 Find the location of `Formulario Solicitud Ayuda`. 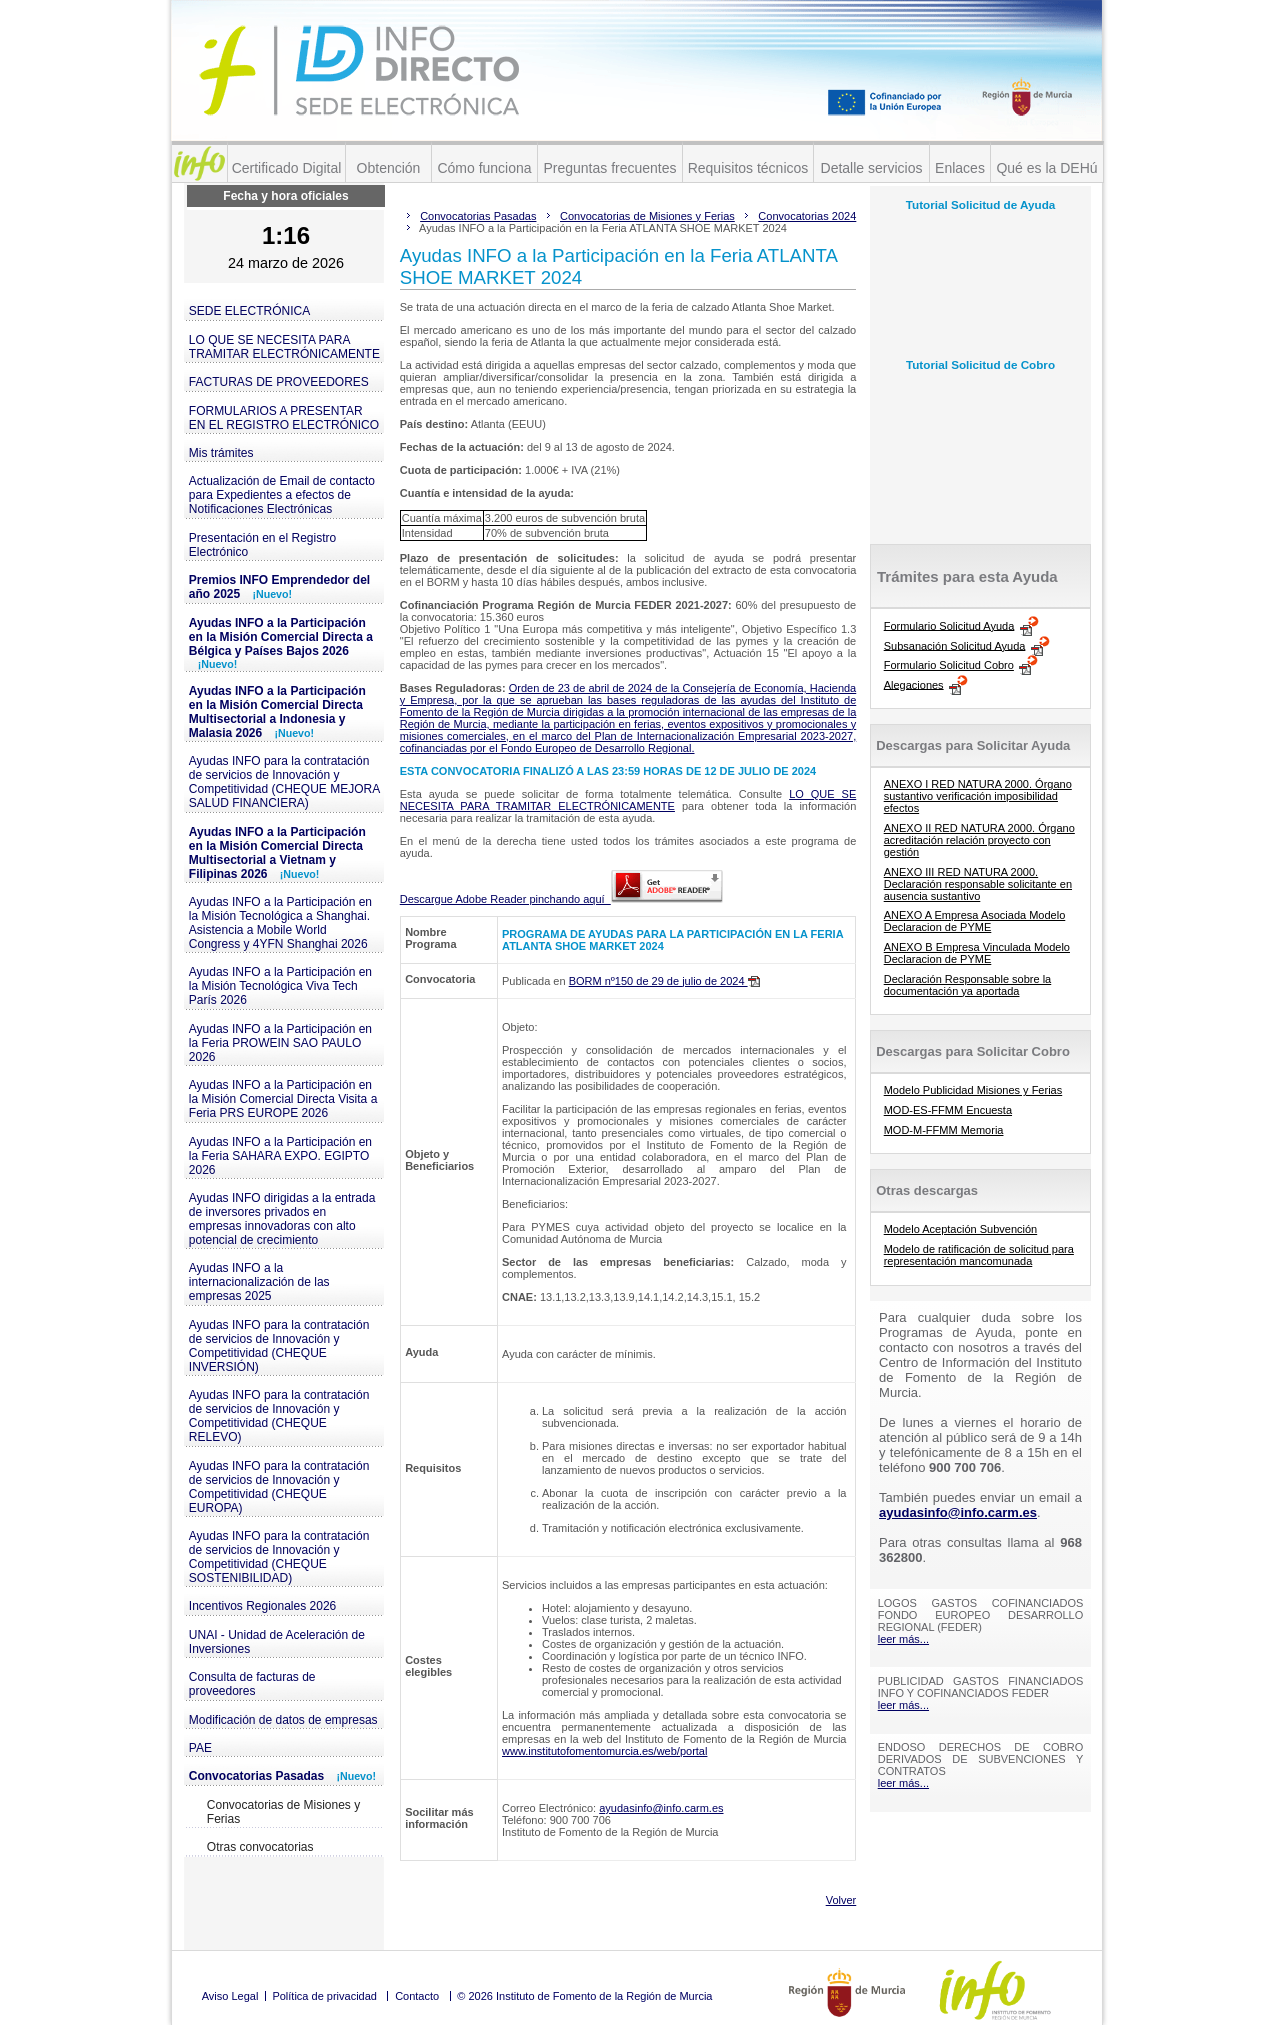

Formulario Solicitud Ayuda is located at coordinates (949, 625).